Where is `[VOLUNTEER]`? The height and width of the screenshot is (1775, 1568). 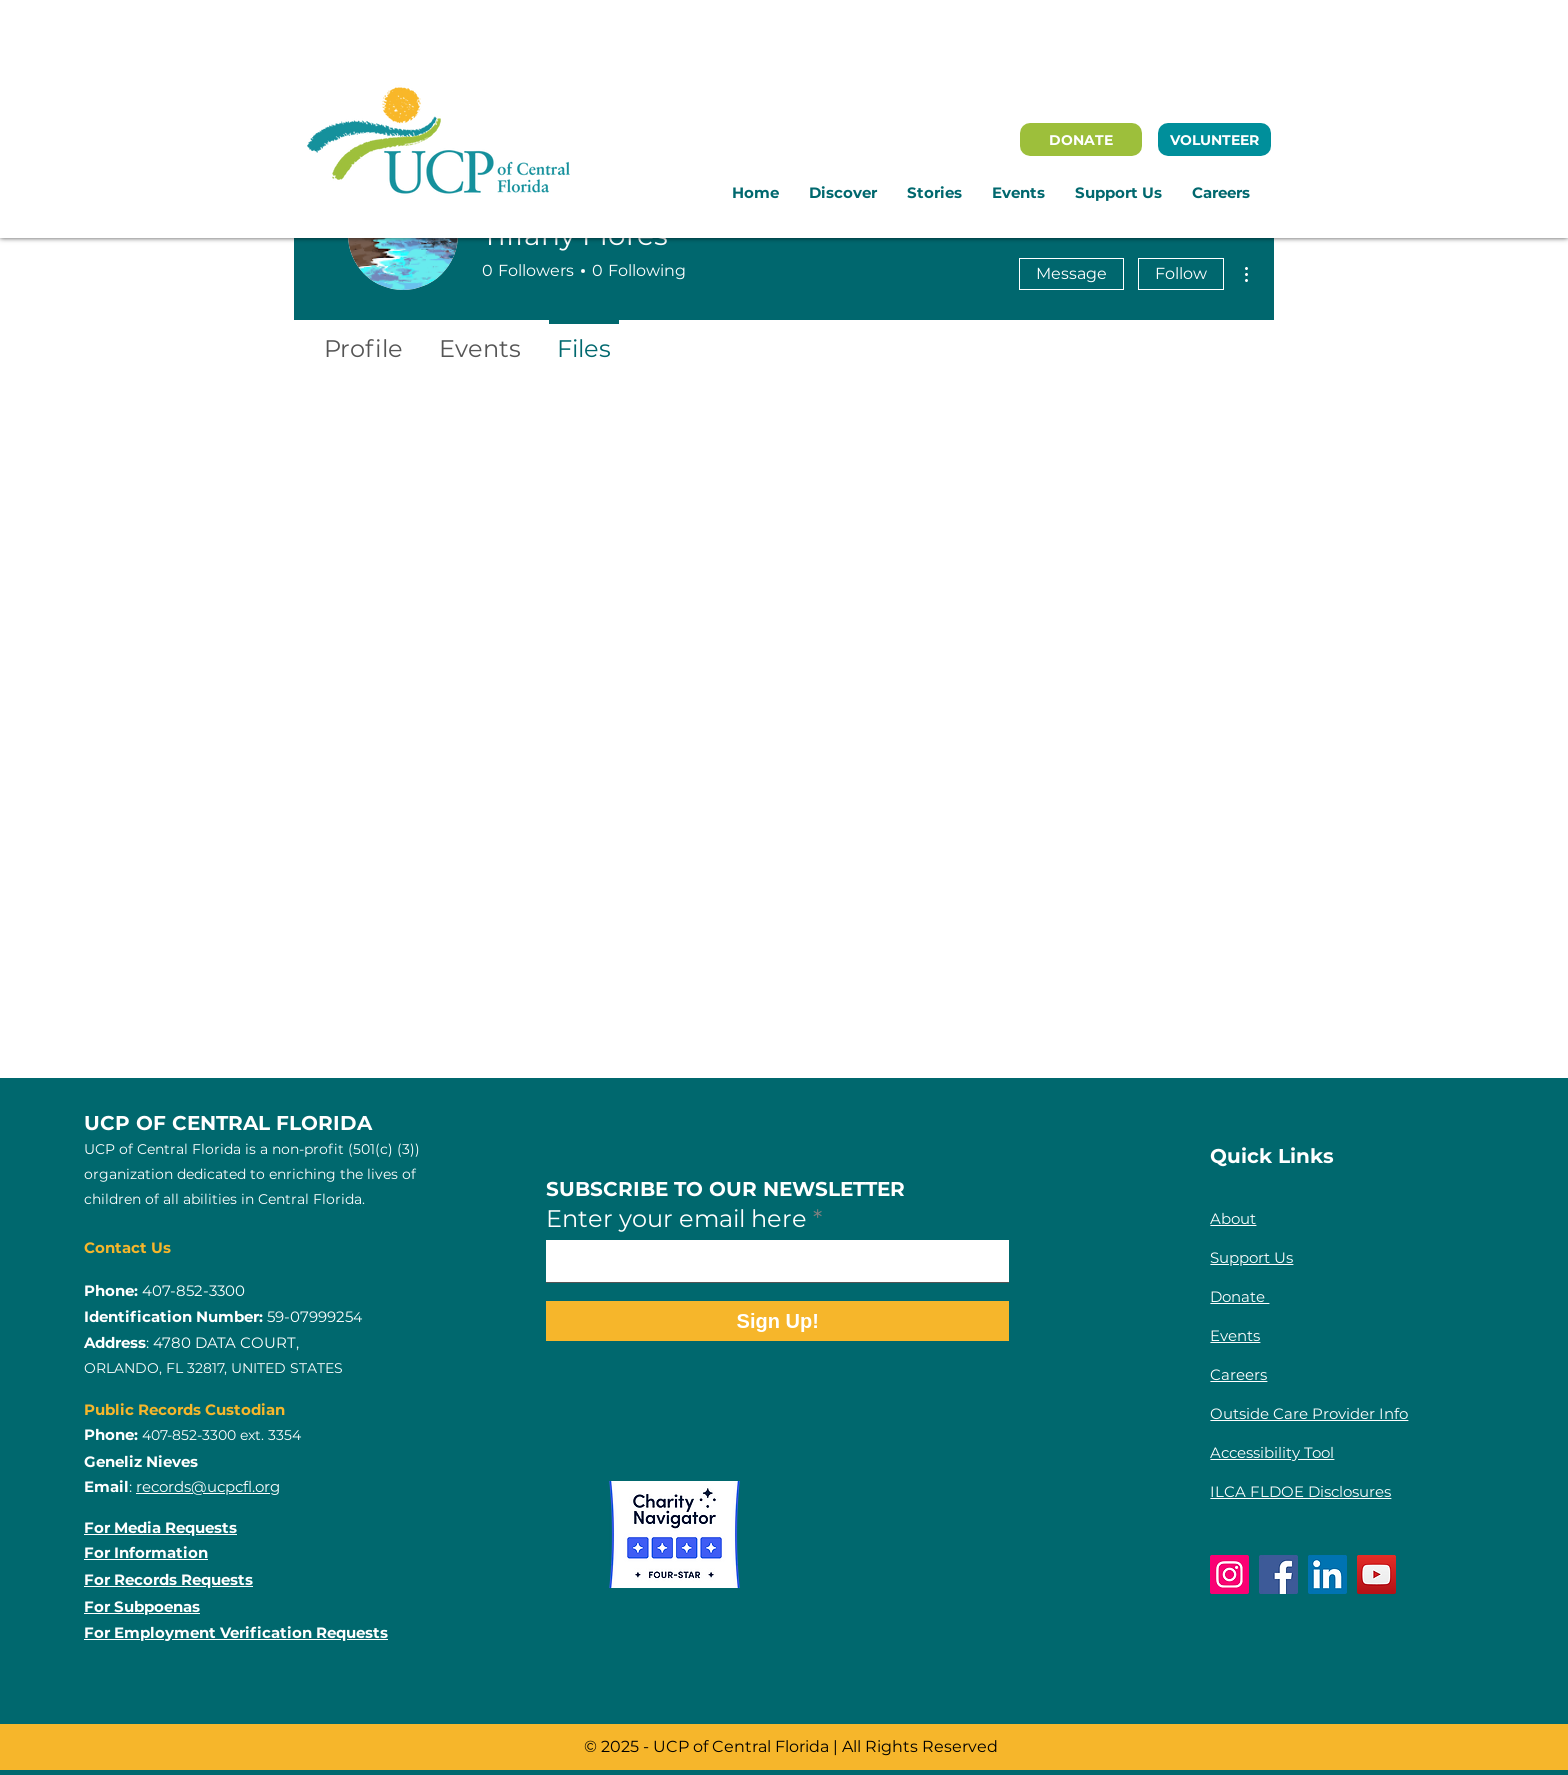
[VOLUNTEER] is located at coordinates (1214, 139).